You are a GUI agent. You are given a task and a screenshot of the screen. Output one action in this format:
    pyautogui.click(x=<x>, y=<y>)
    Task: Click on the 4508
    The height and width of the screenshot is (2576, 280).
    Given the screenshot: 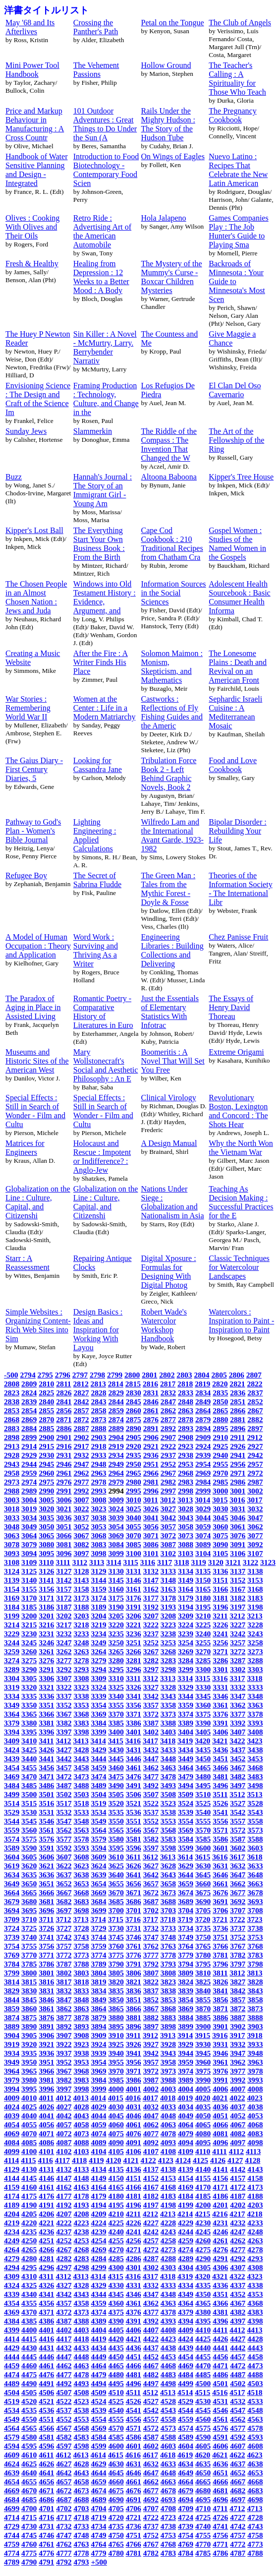 What is the action you would take?
    pyautogui.click(x=81, y=2392)
    